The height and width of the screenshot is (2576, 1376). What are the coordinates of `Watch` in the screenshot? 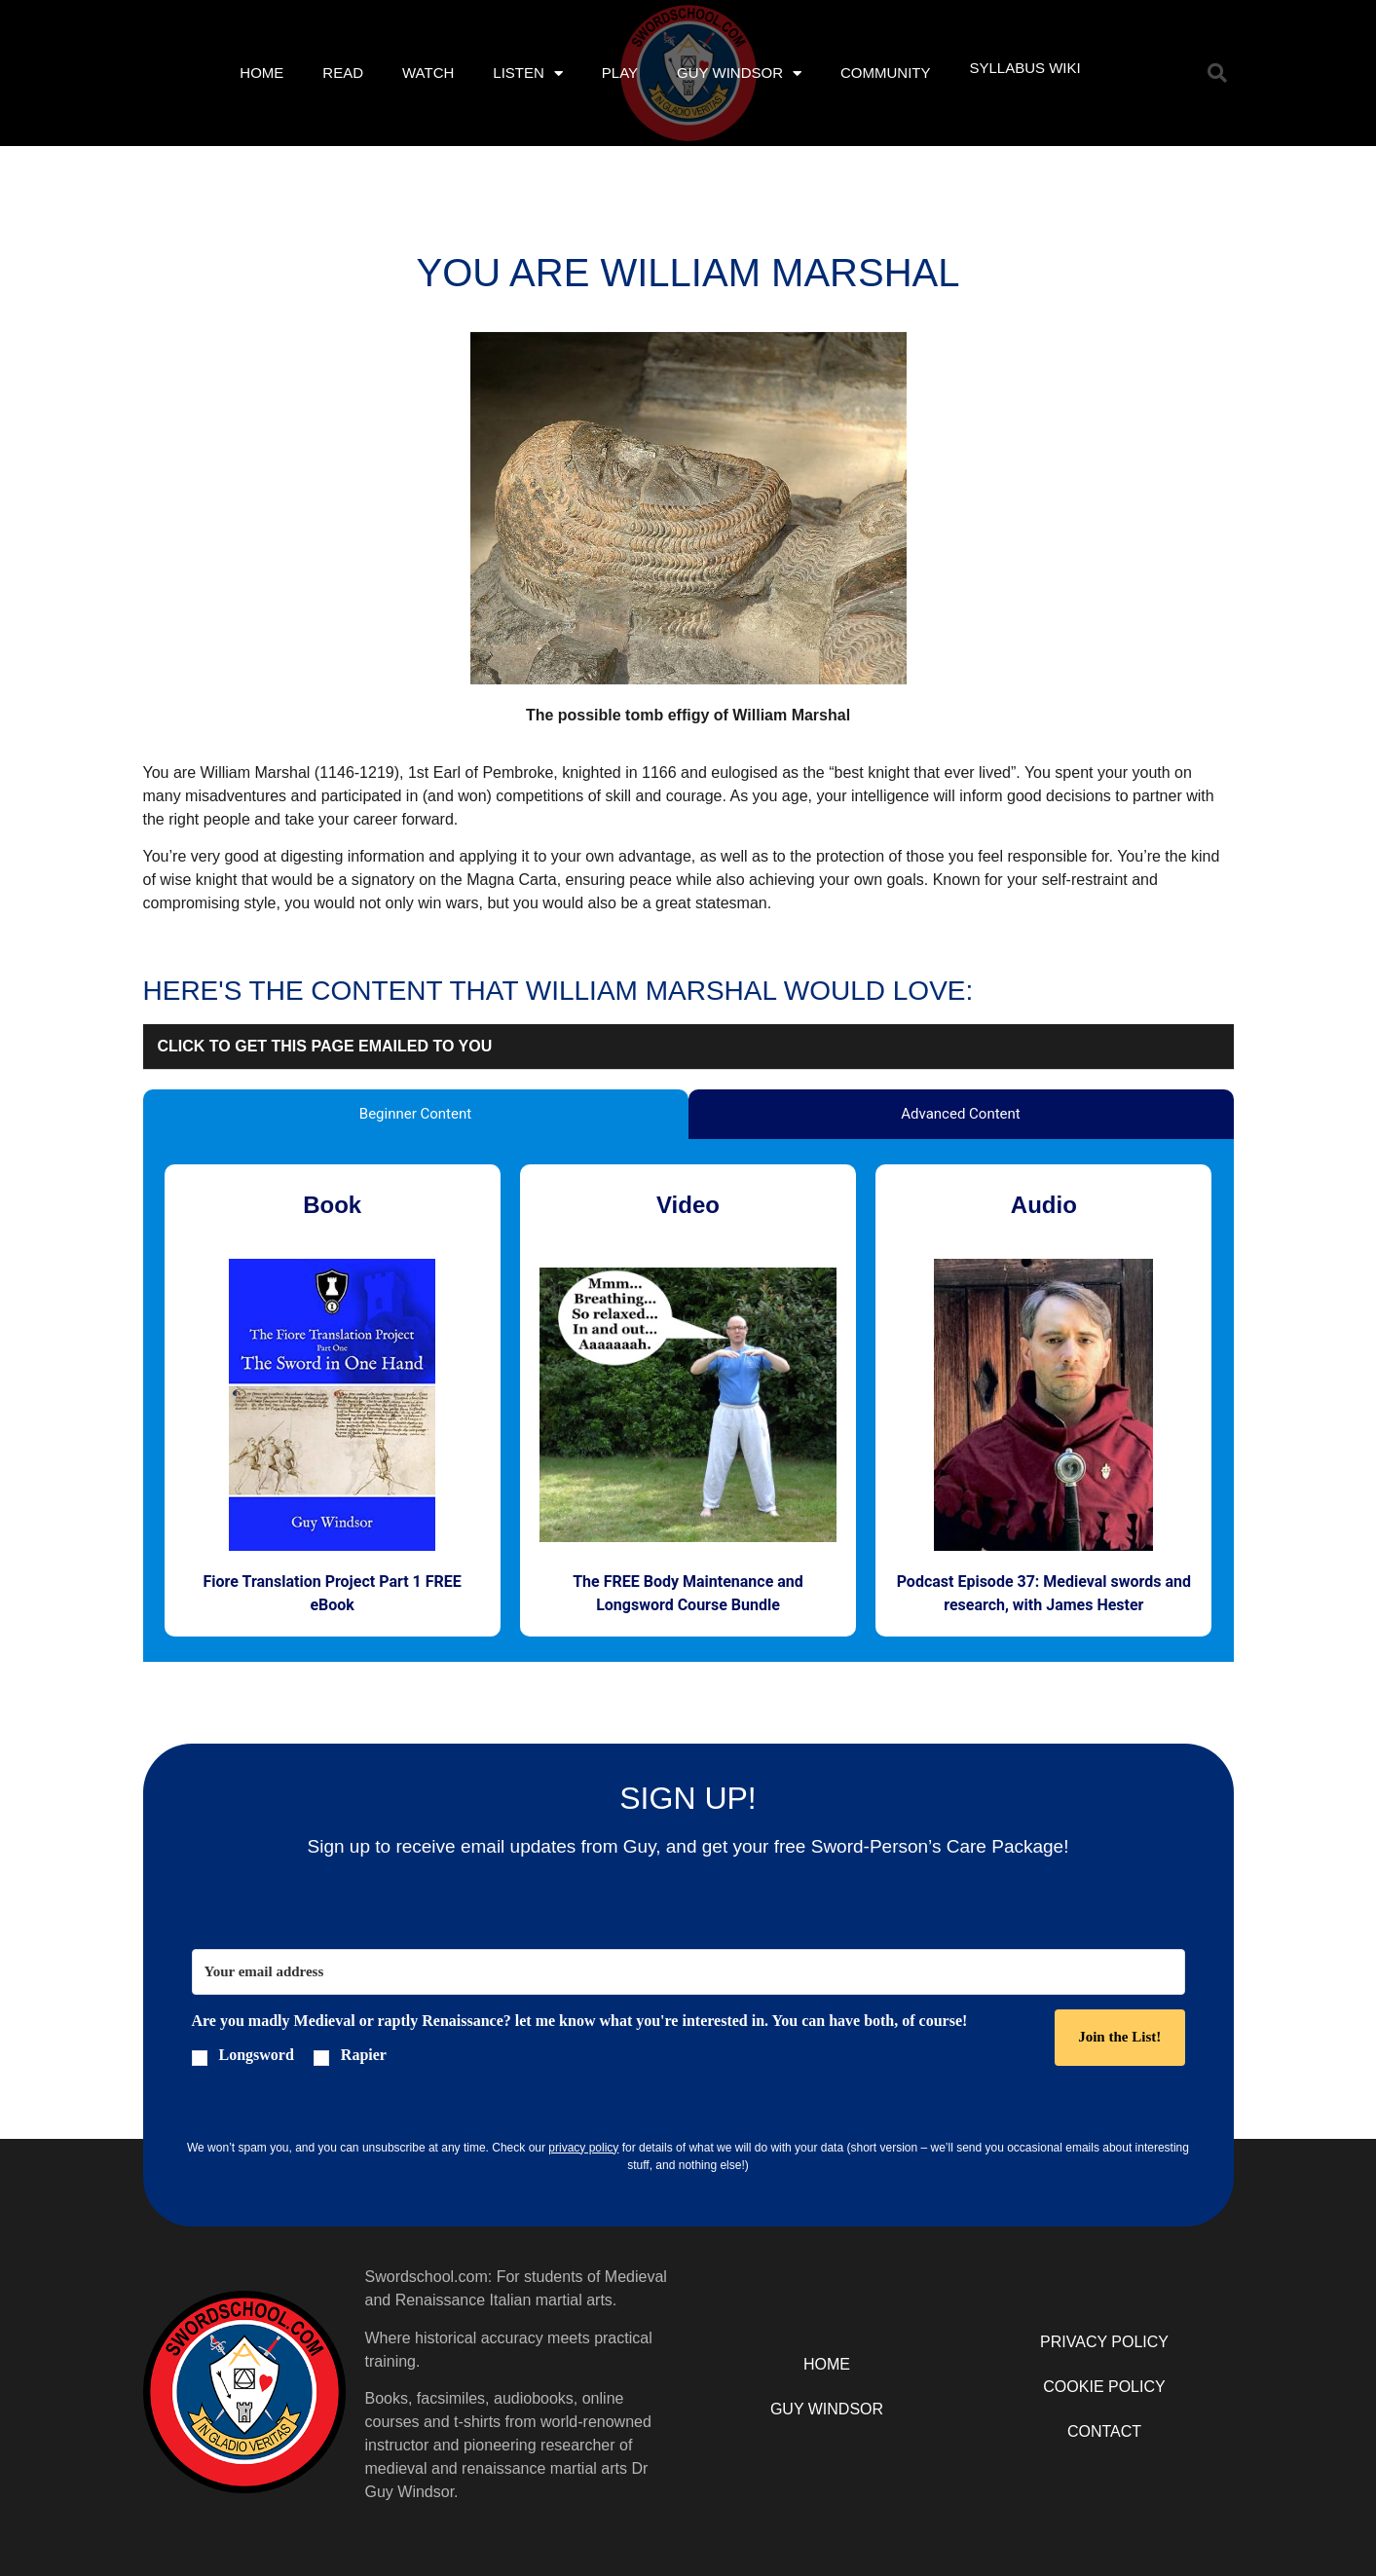 It's located at (428, 72).